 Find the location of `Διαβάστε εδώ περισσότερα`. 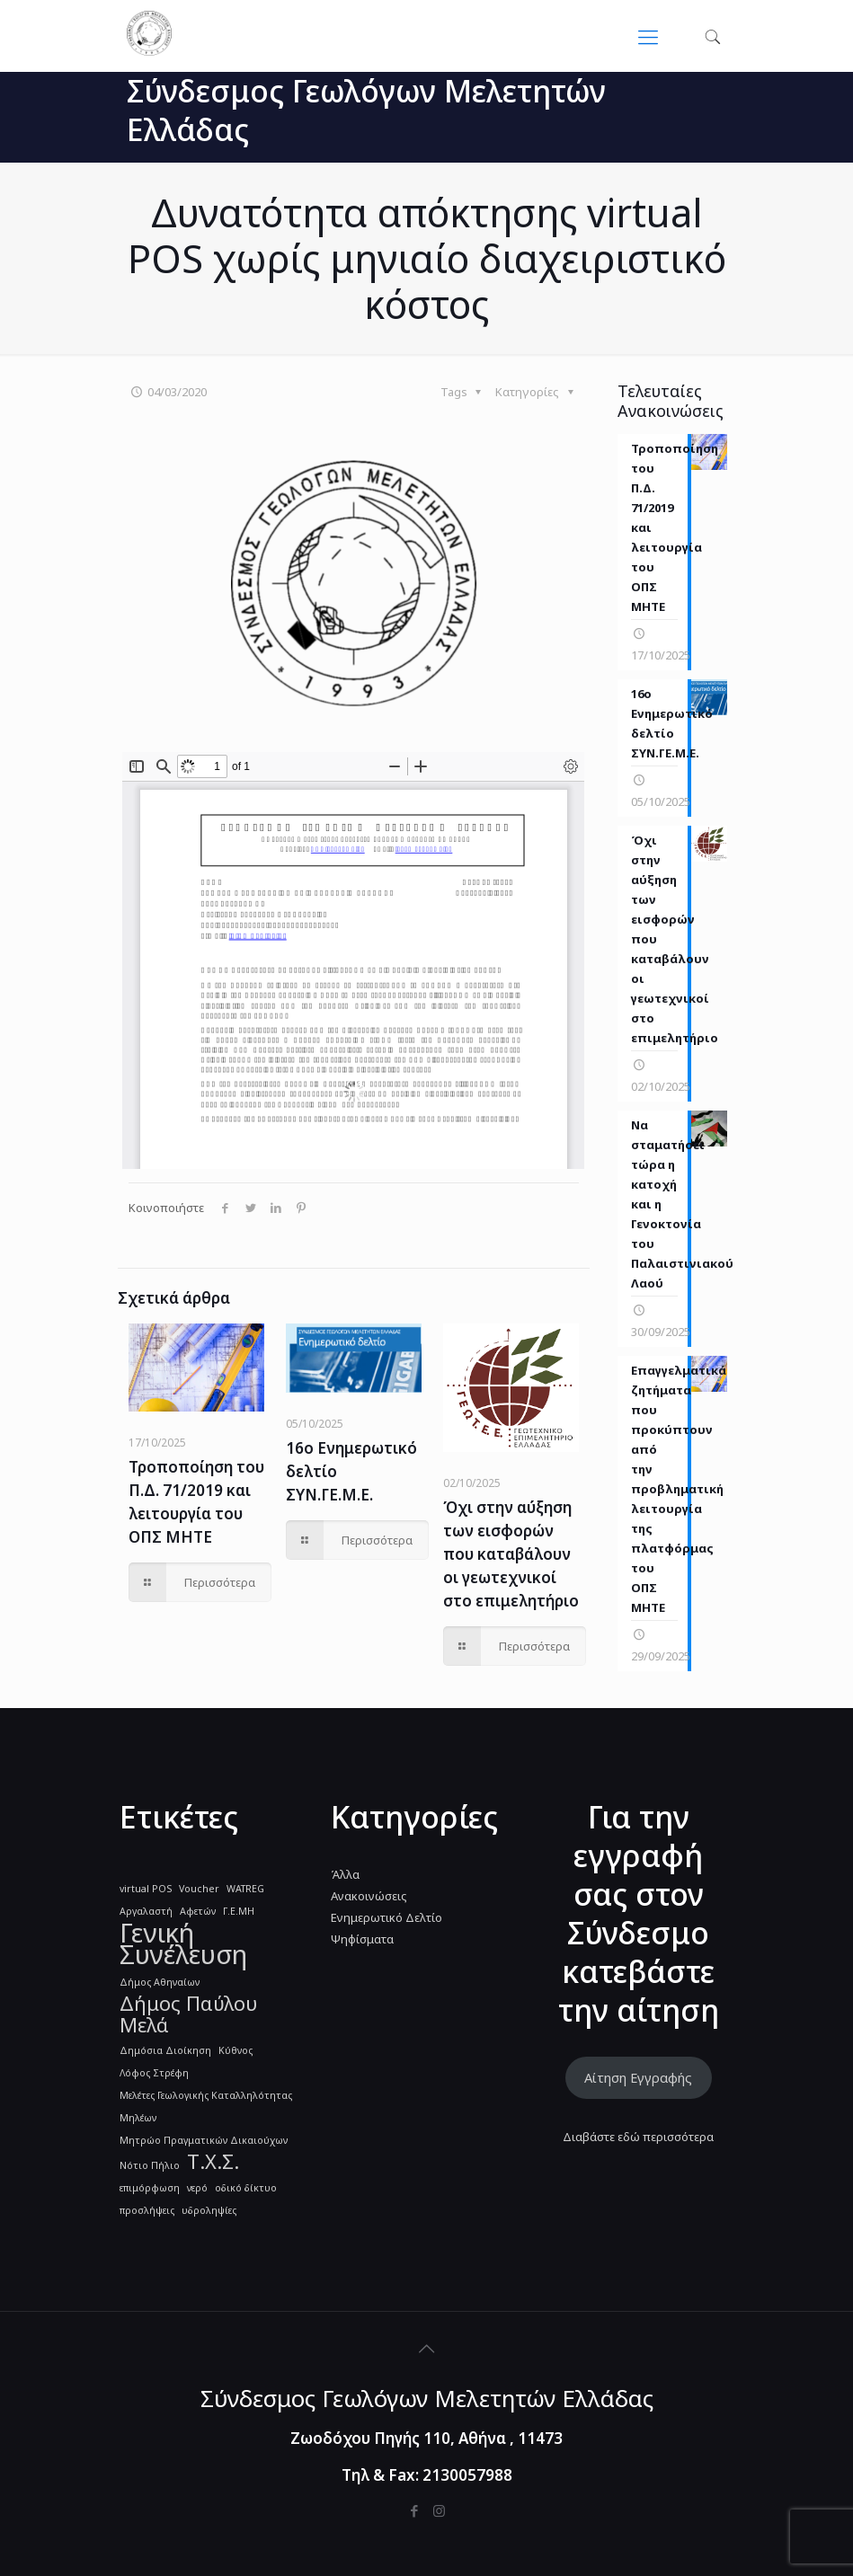

Διαβάστε εδώ περισσότερα is located at coordinates (638, 2137).